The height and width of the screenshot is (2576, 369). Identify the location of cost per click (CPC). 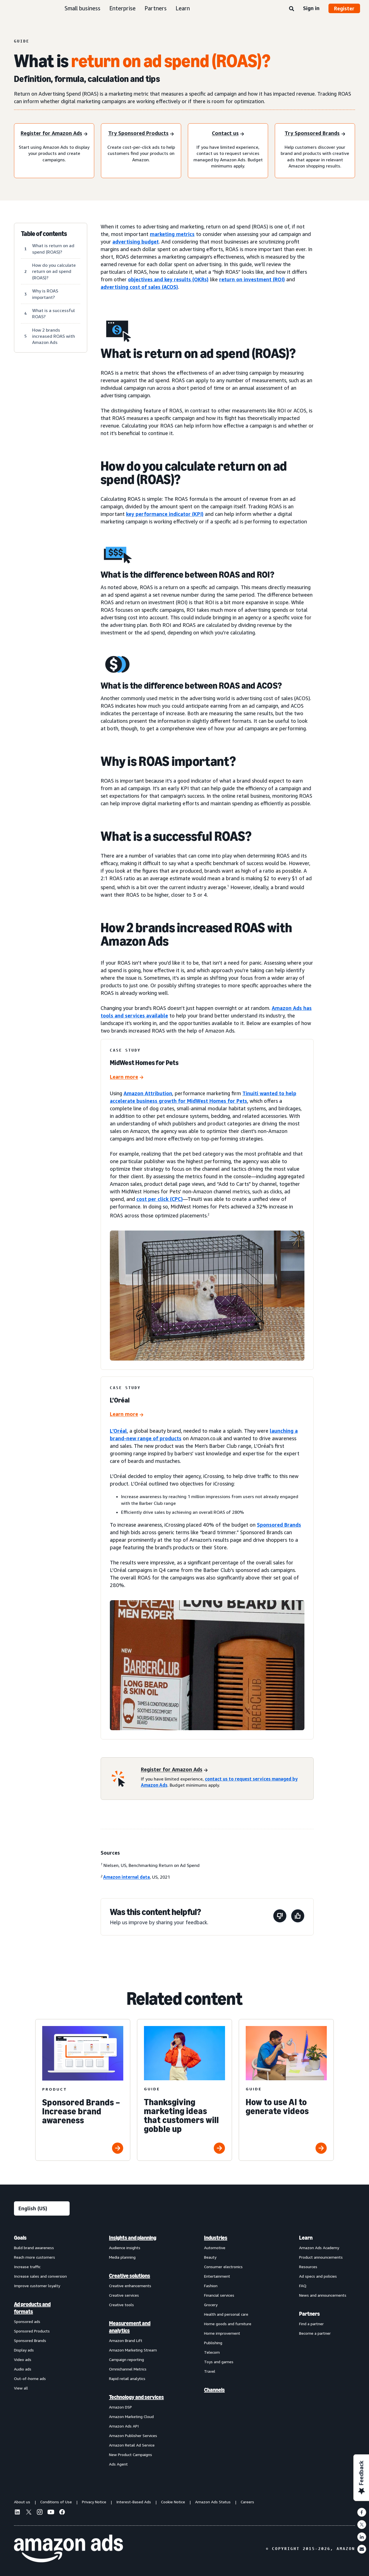
(159, 1199).